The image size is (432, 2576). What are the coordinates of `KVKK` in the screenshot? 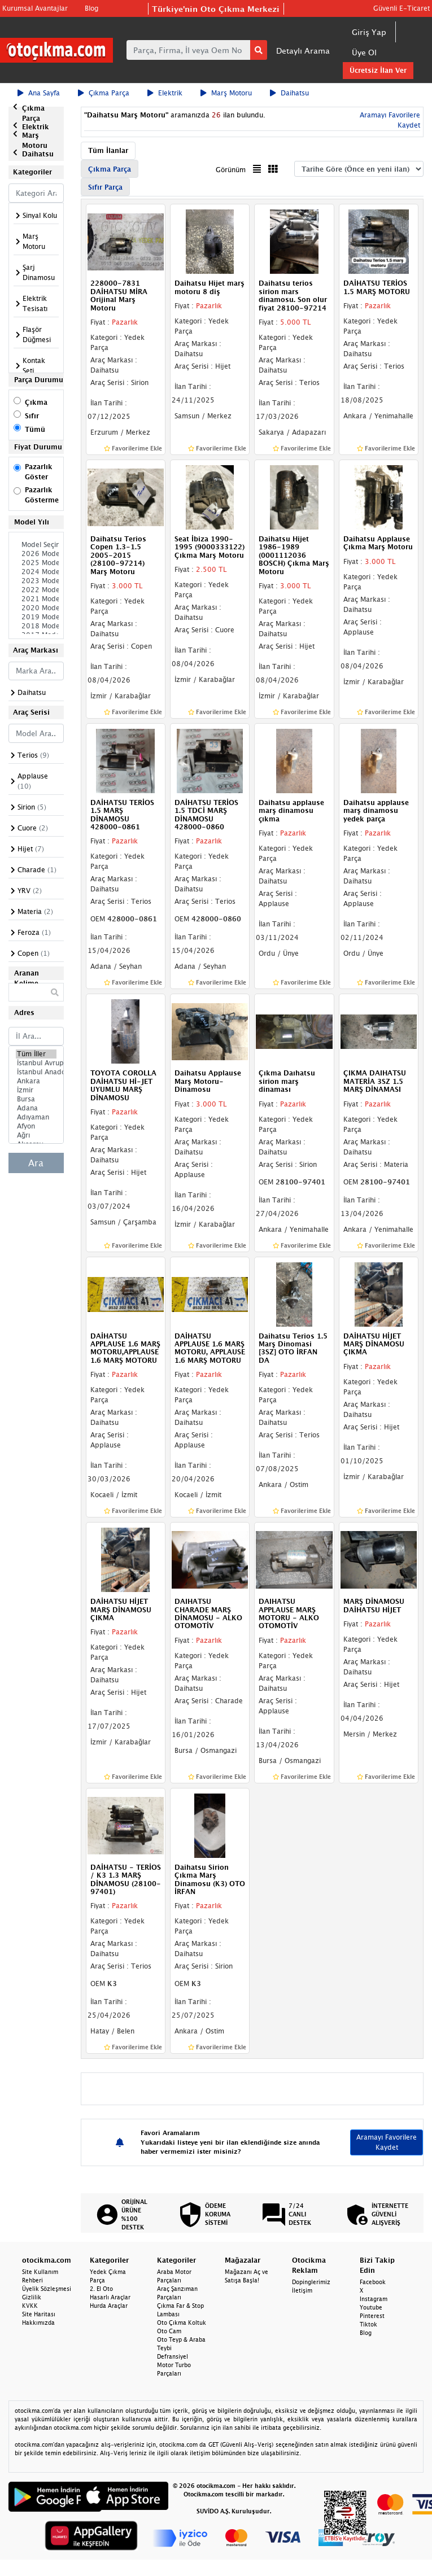 It's located at (30, 2305).